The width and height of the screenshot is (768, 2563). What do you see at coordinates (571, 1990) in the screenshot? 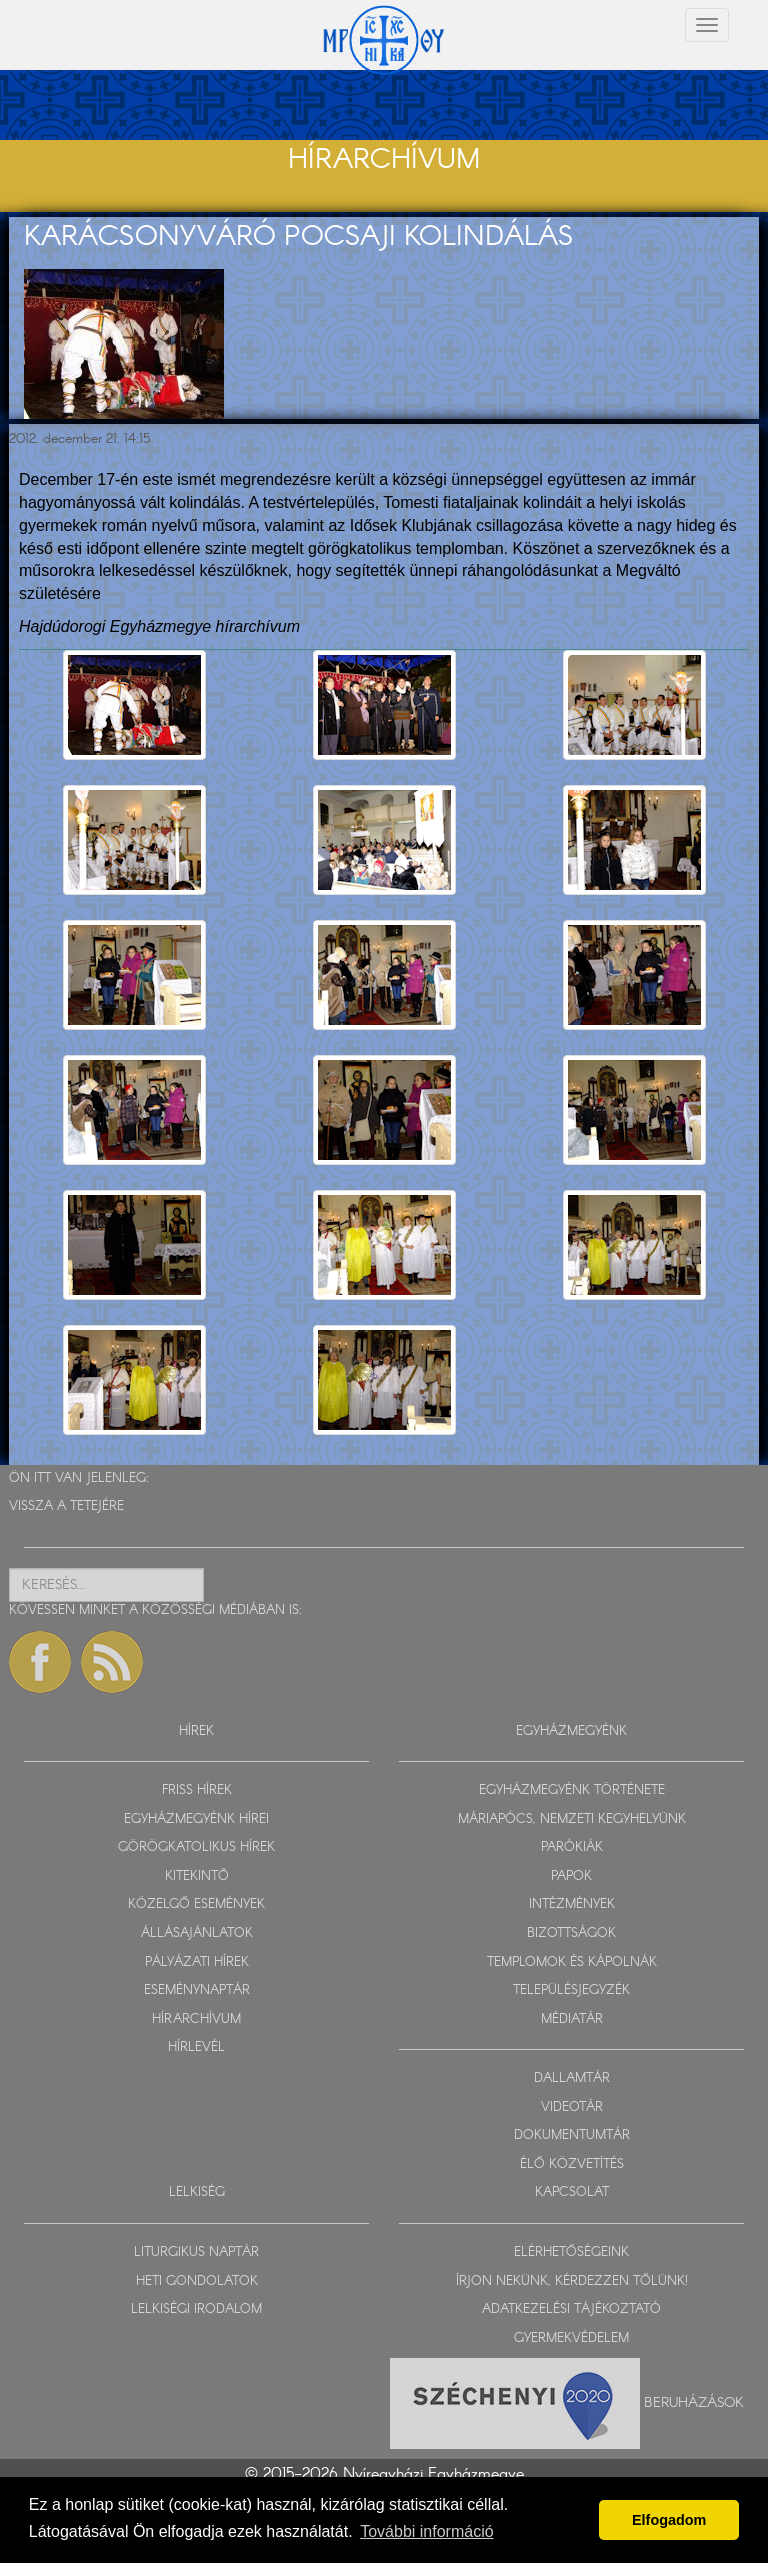
I see `TELEPÜLÉSJEGYZÉK` at bounding box center [571, 1990].